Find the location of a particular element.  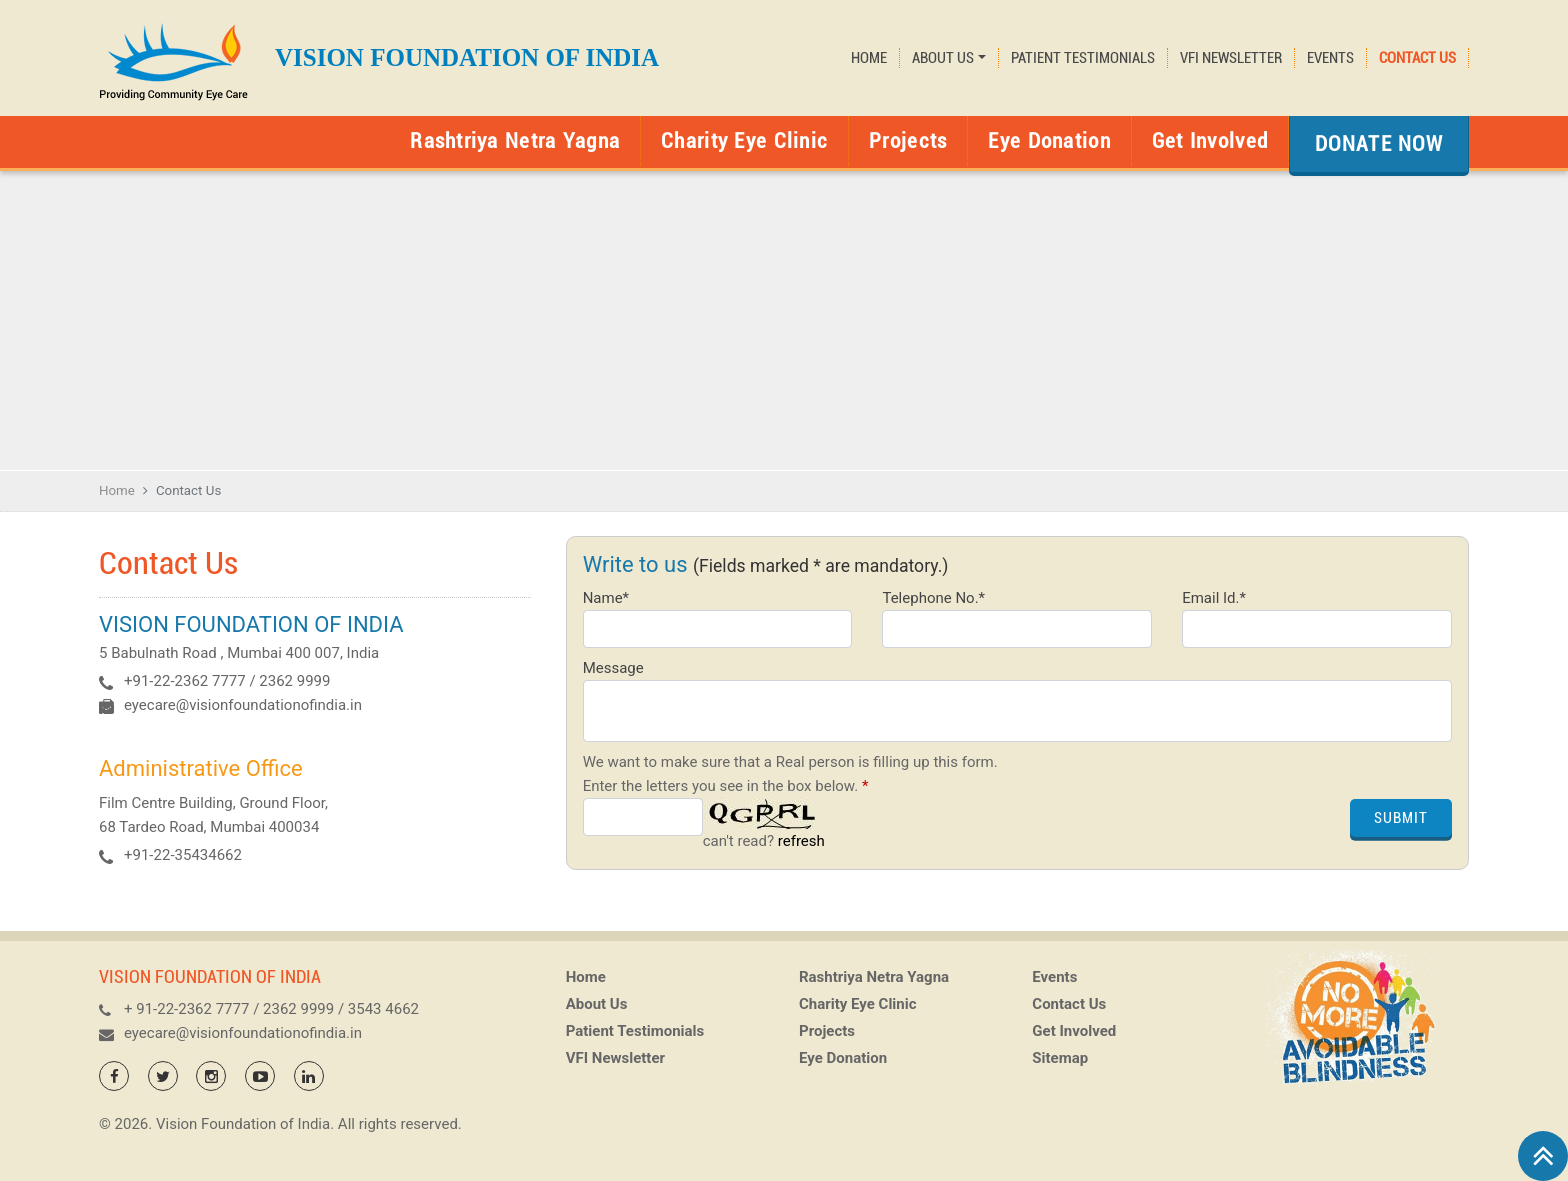

Get Involved is located at coordinates (1210, 140).